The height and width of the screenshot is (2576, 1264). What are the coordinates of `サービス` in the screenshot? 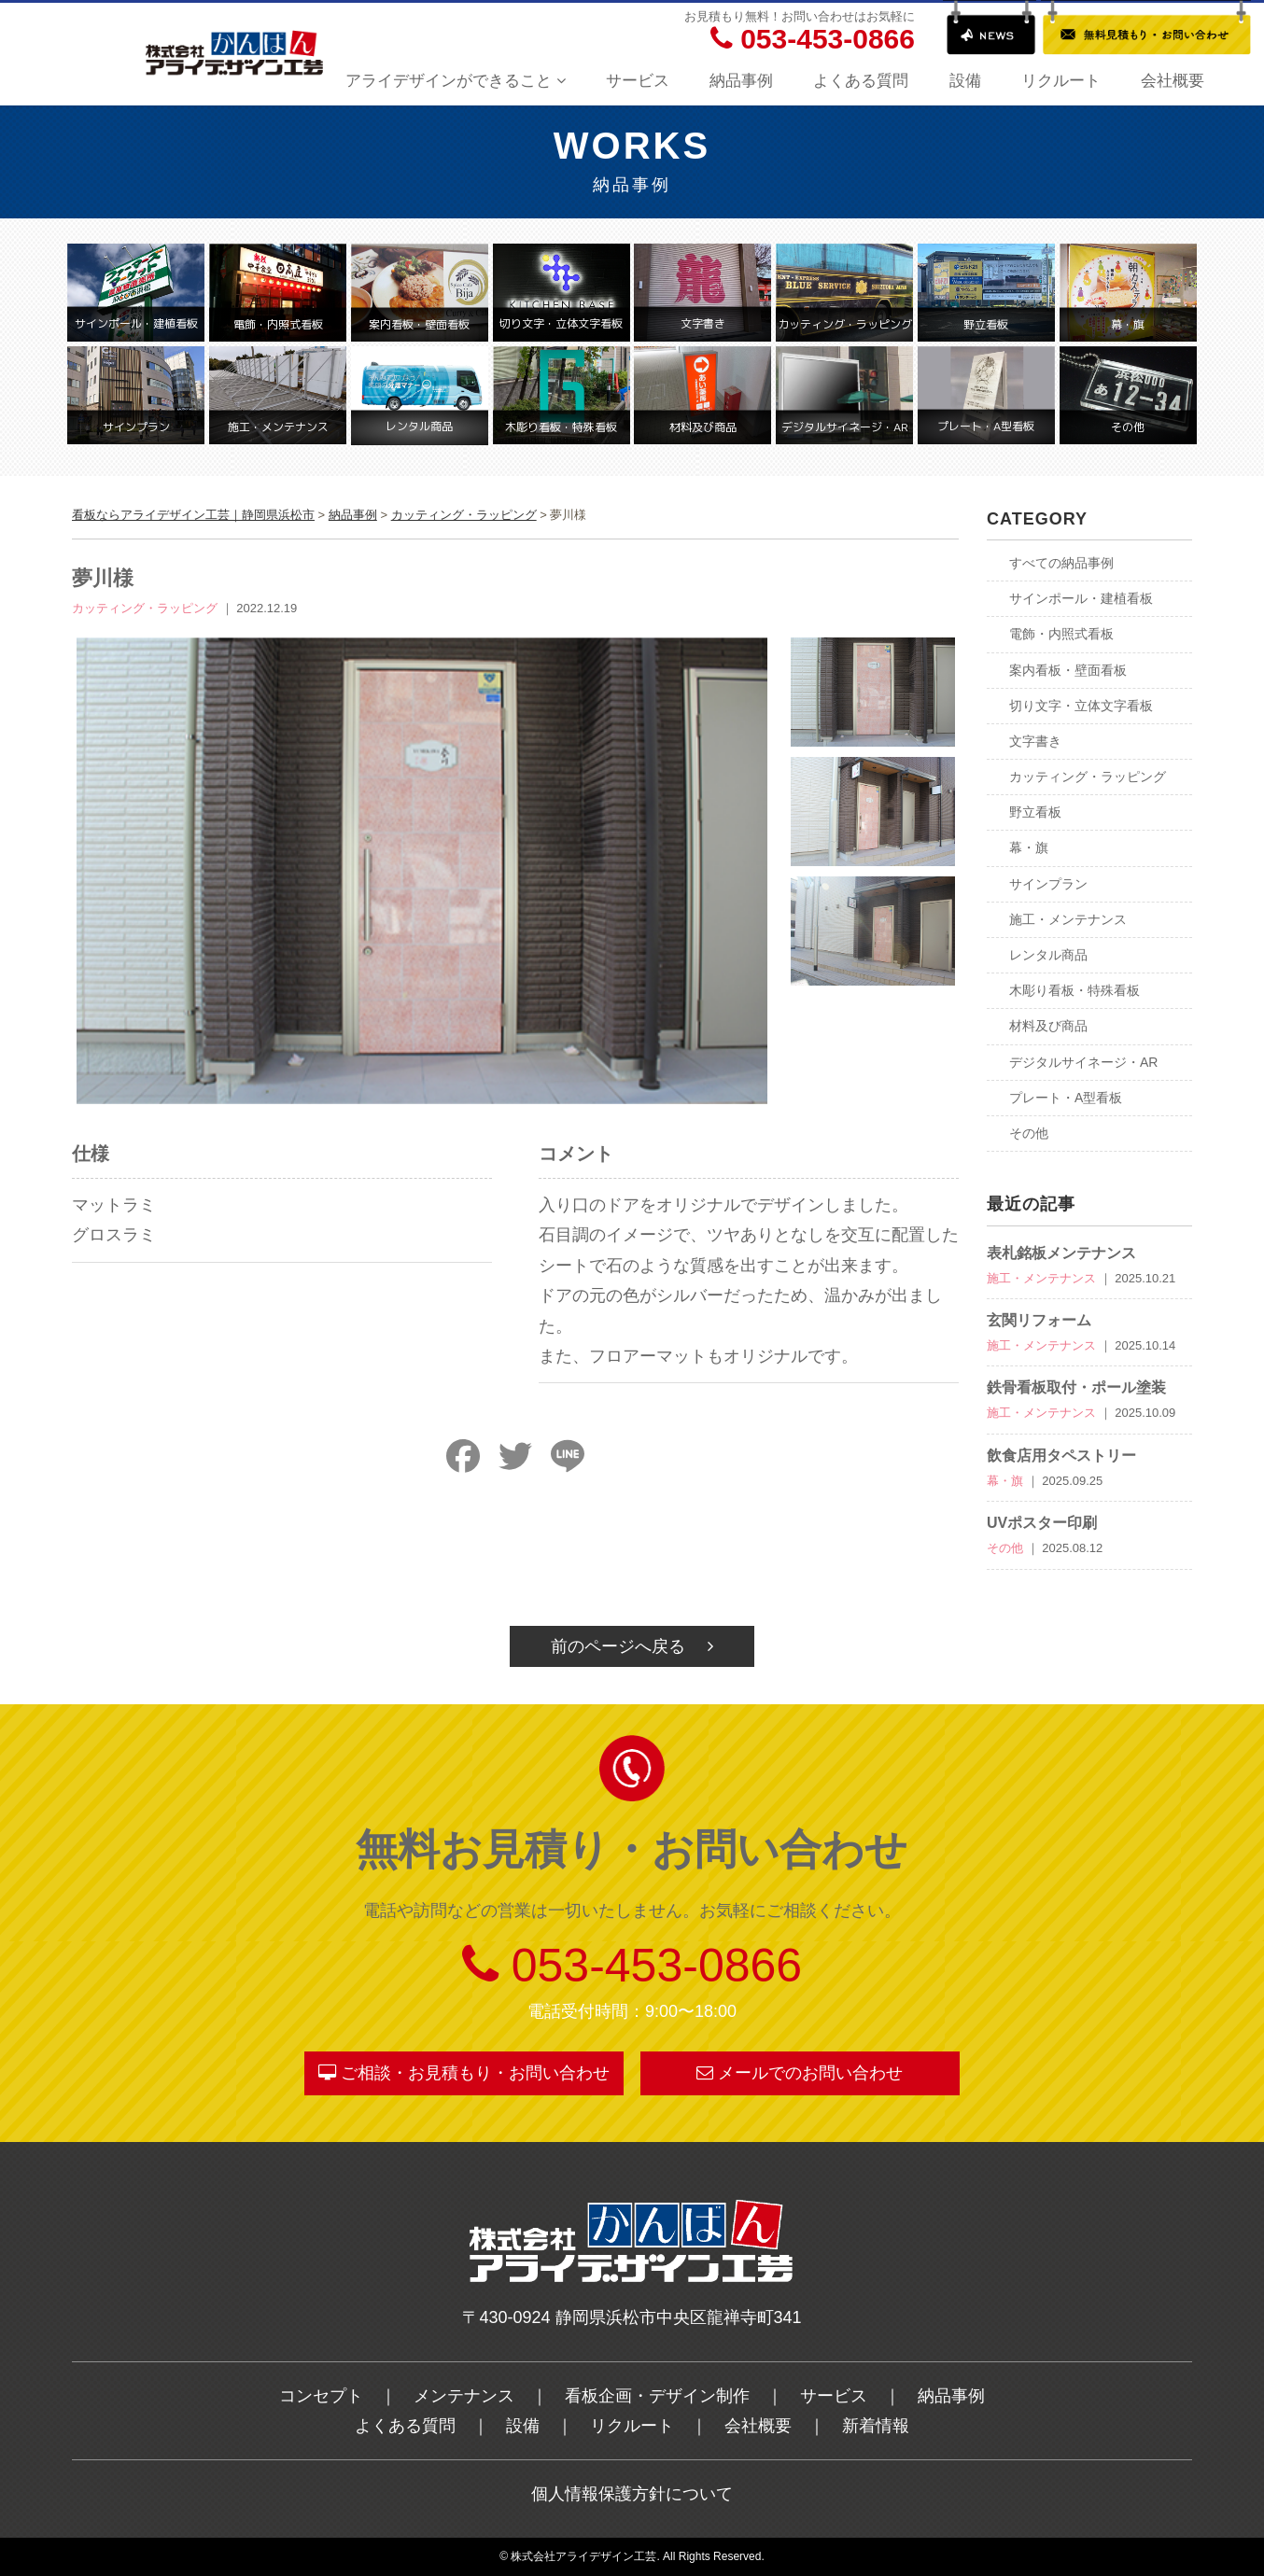 It's located at (637, 81).